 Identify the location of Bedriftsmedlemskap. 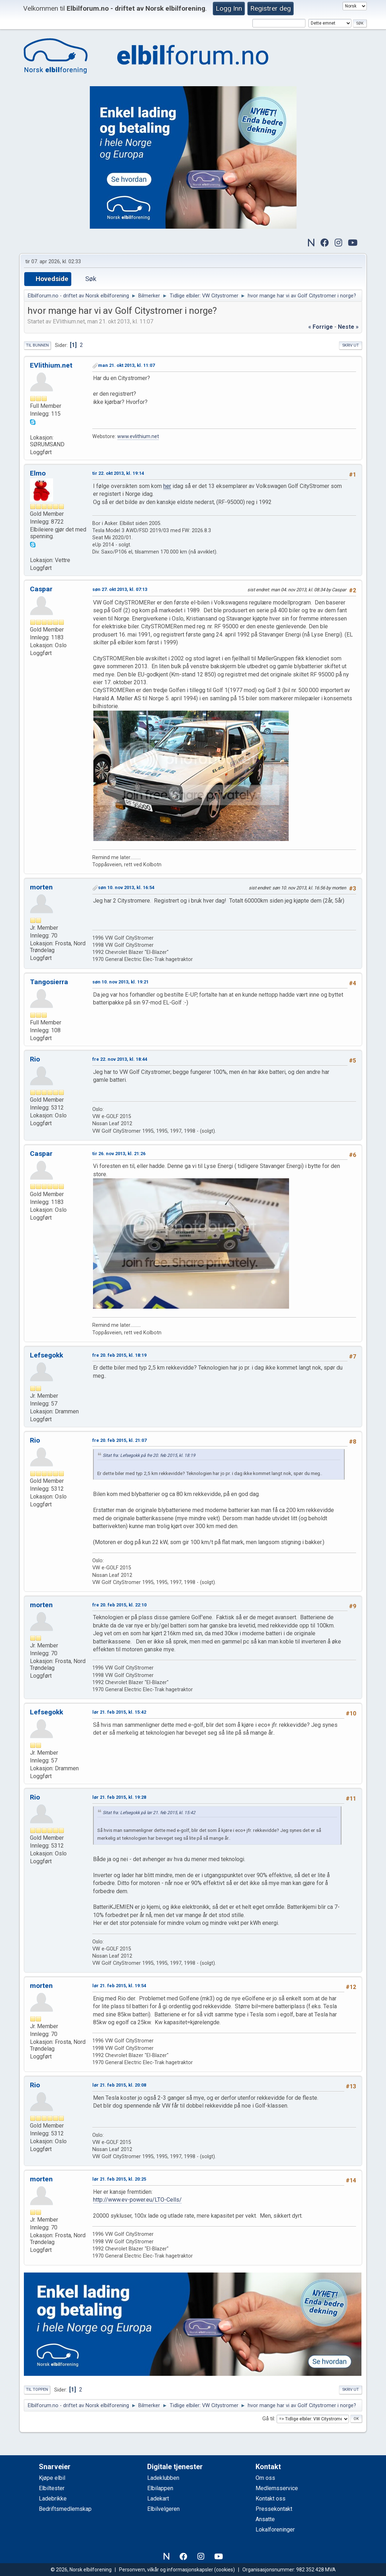
(65, 2508).